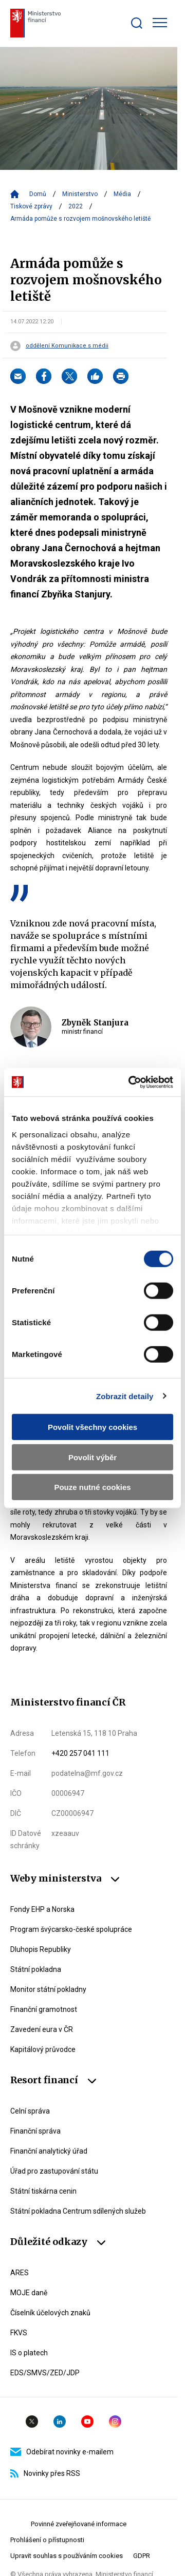 The height and width of the screenshot is (2576, 185). Describe the element at coordinates (29, 2353) in the screenshot. I see `IS o platech` at that location.